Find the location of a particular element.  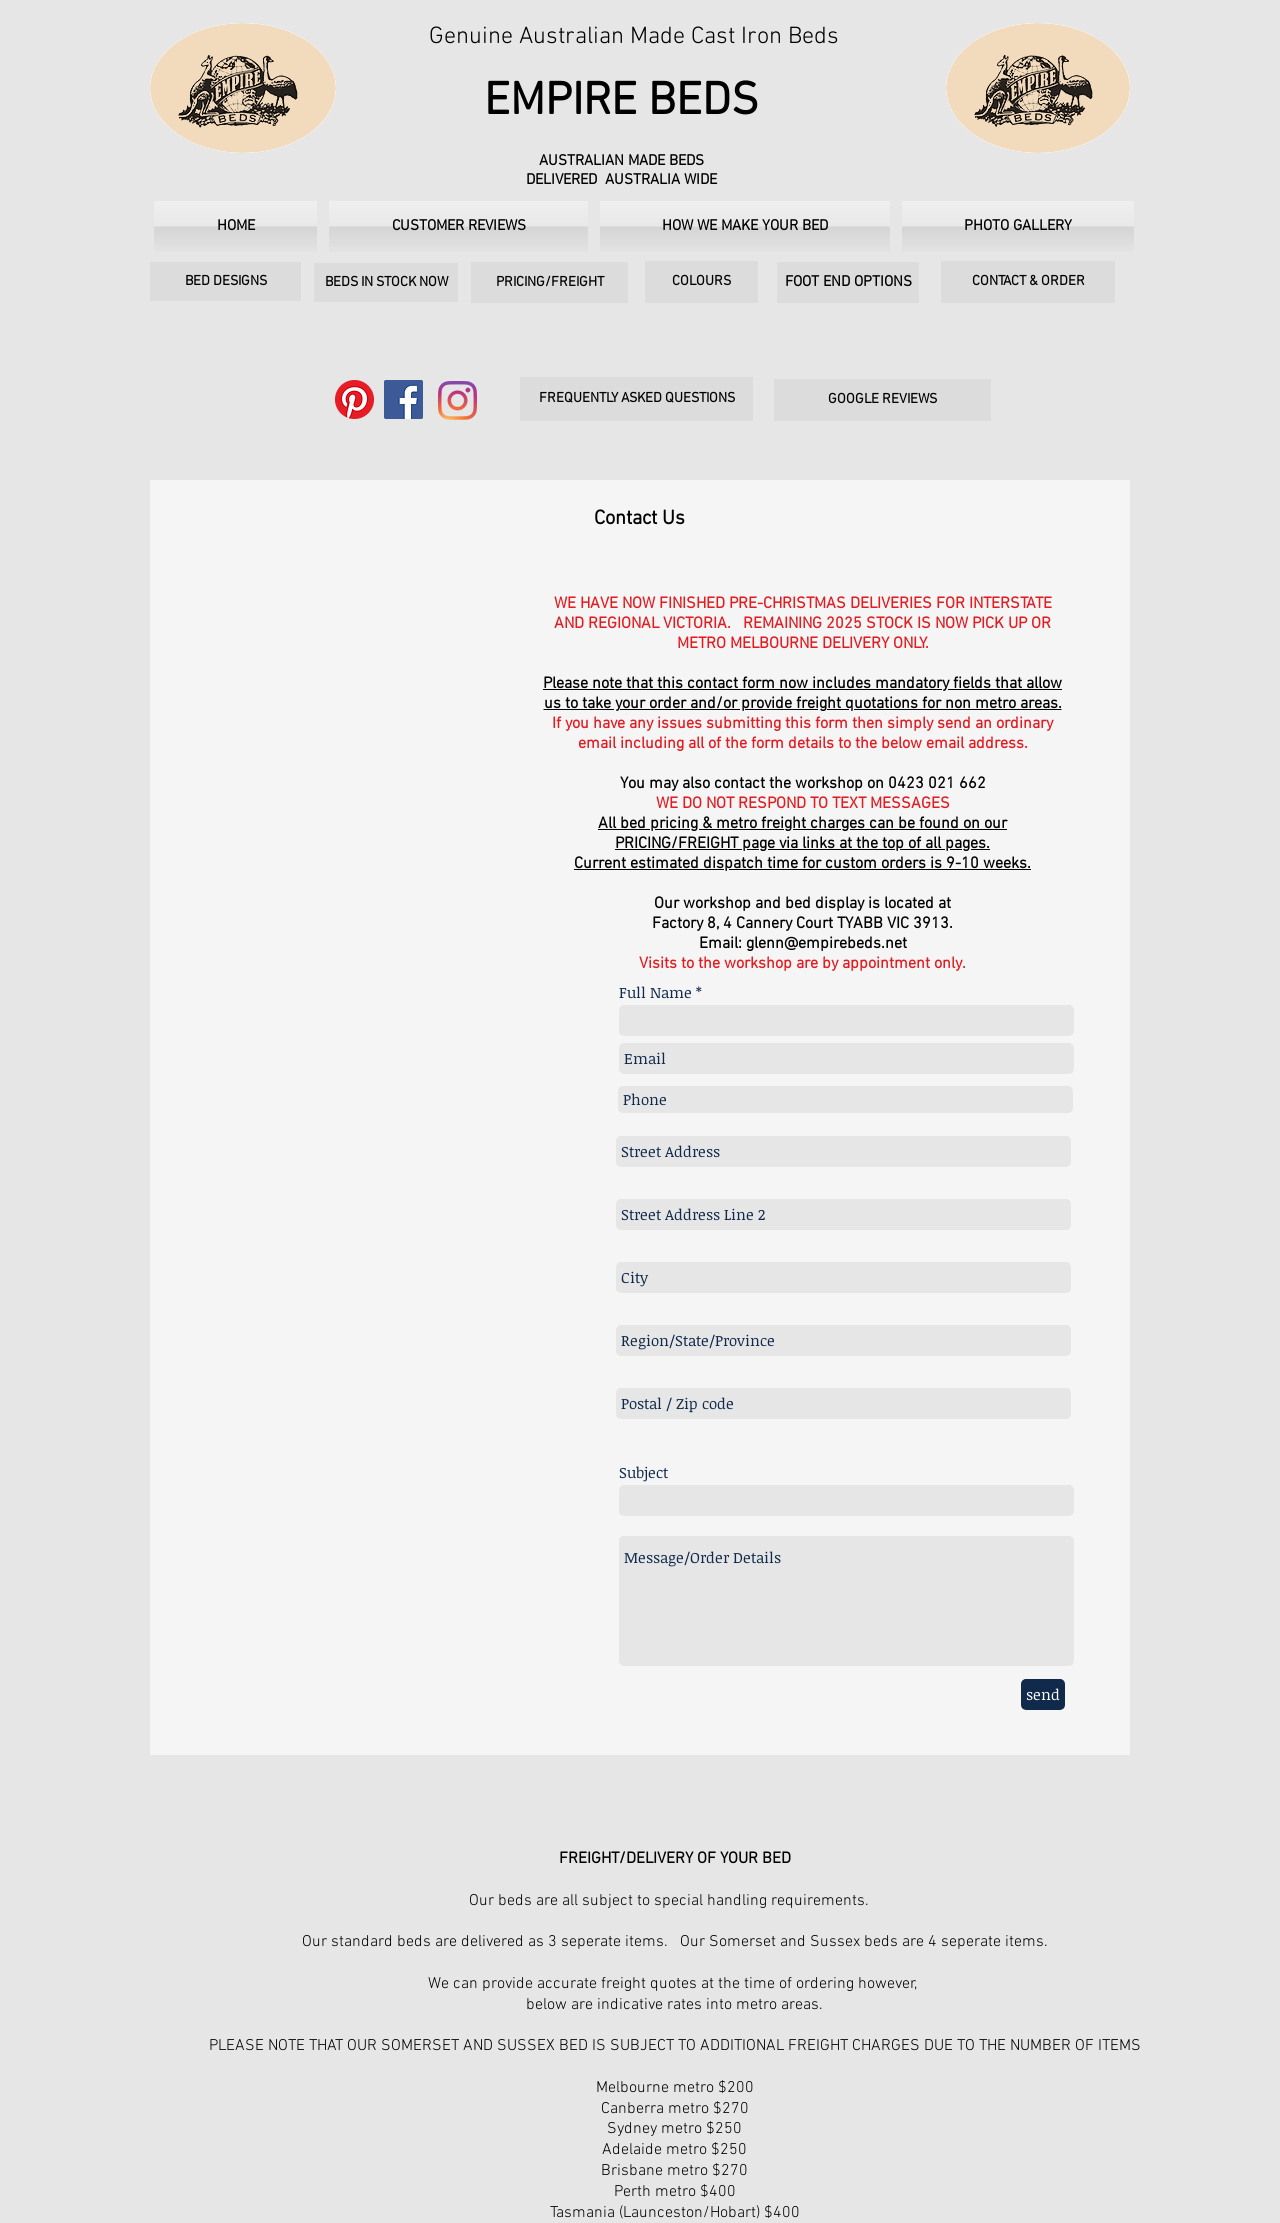

[PRICING/FREIGHT] is located at coordinates (549, 282).